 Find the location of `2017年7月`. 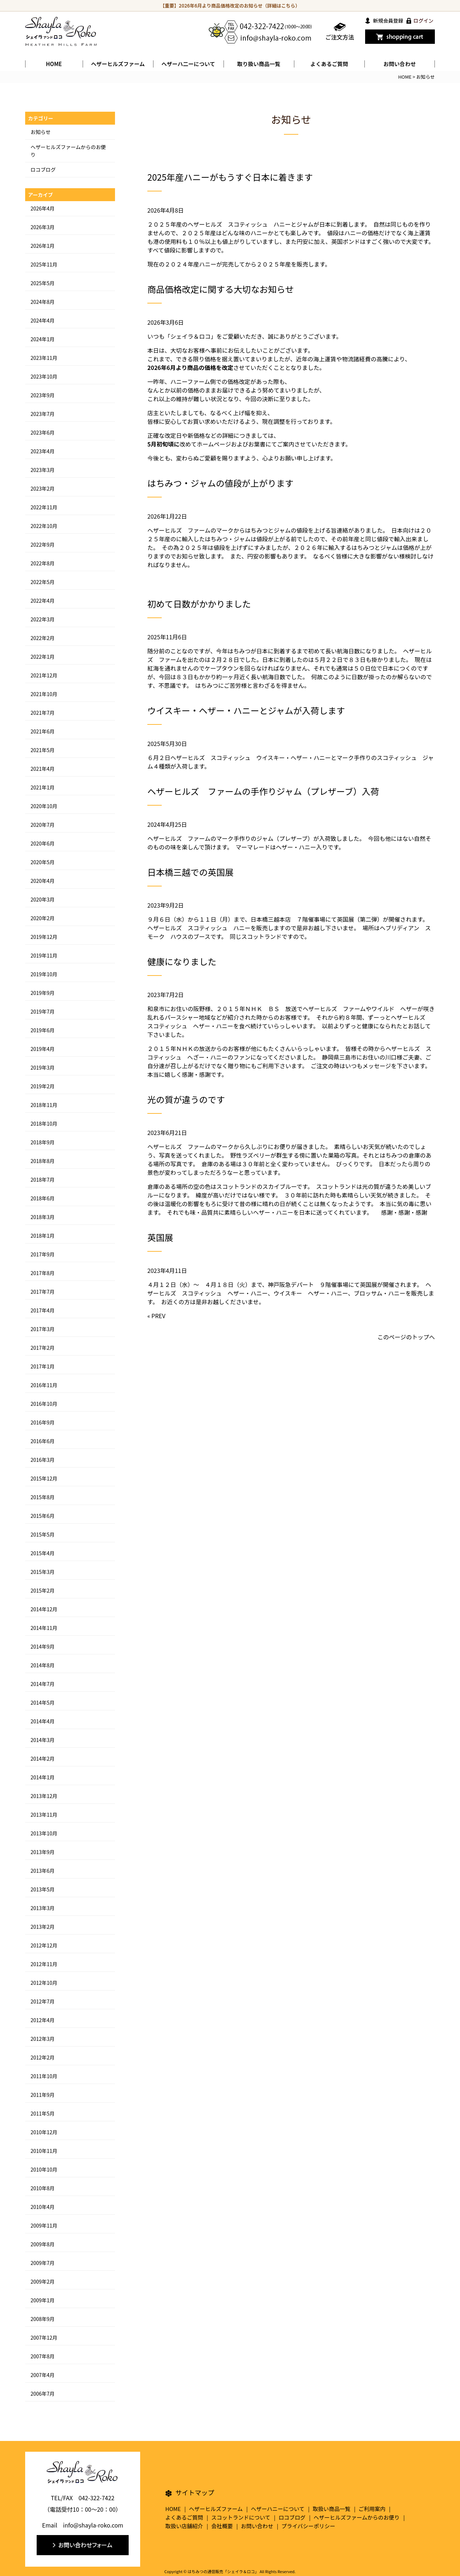

2017年7月 is located at coordinates (43, 1291).